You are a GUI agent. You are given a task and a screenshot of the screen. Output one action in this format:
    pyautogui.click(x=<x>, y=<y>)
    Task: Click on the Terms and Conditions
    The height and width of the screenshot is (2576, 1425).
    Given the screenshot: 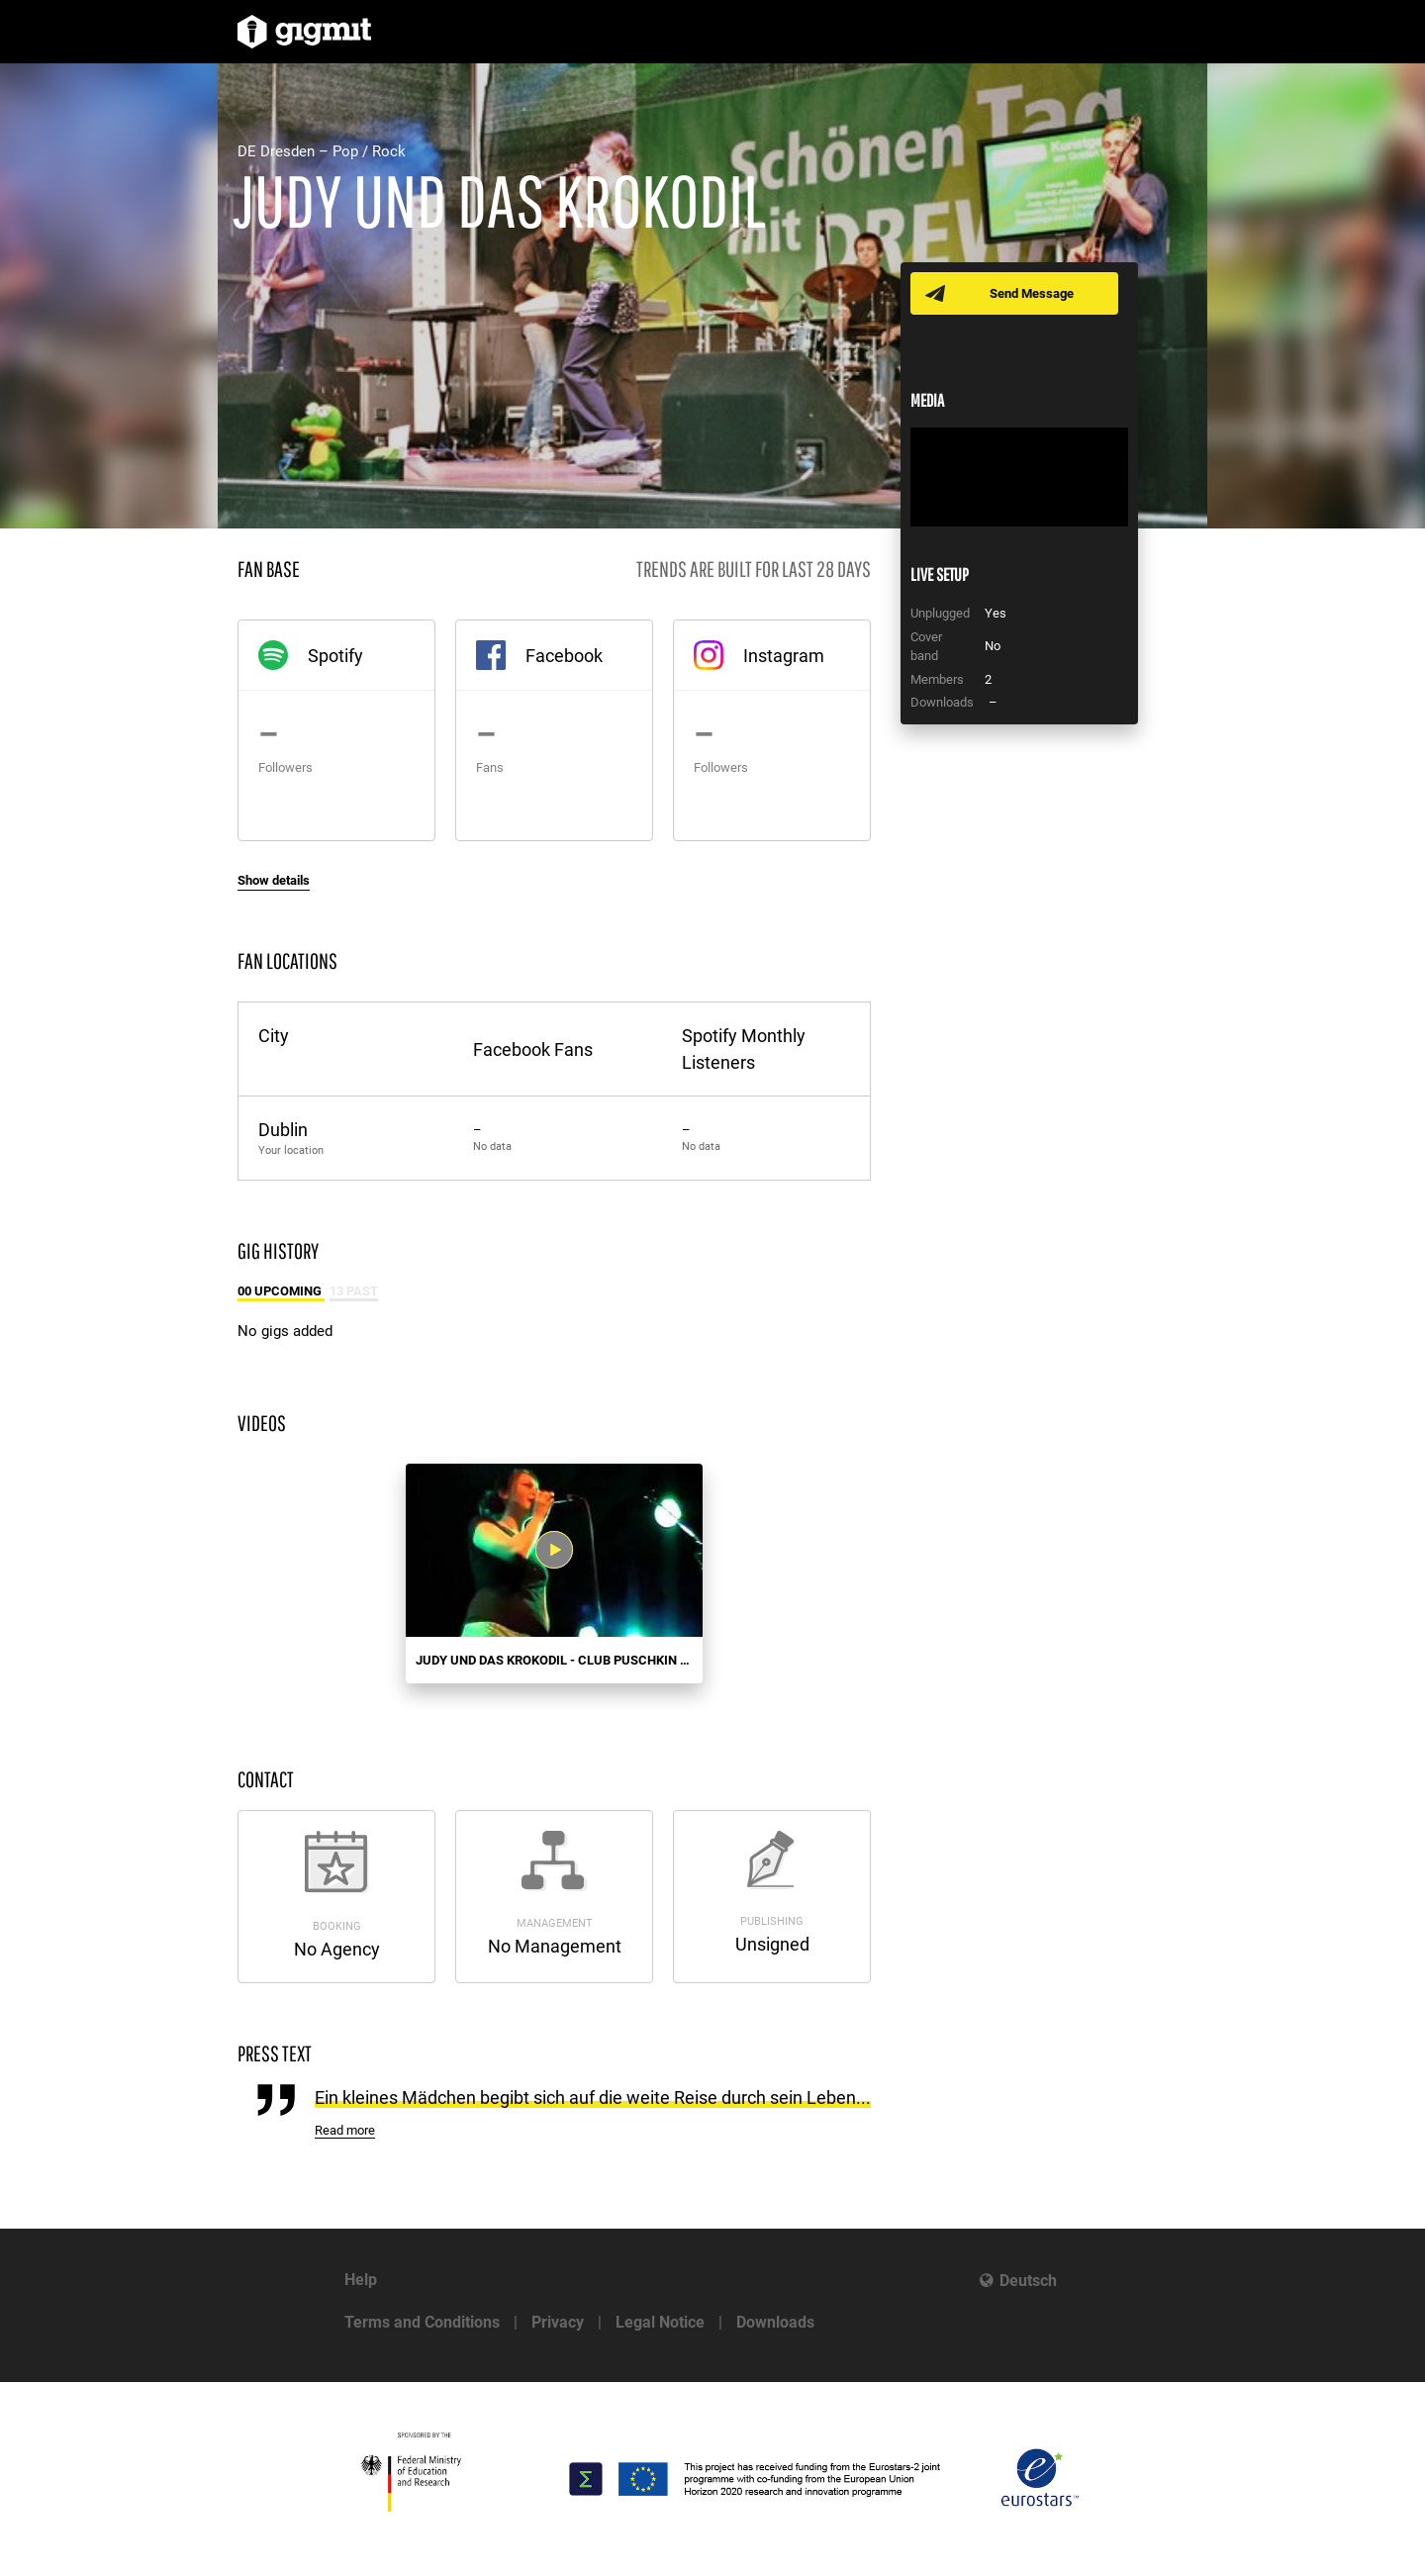 What is the action you would take?
    pyautogui.click(x=422, y=2322)
    